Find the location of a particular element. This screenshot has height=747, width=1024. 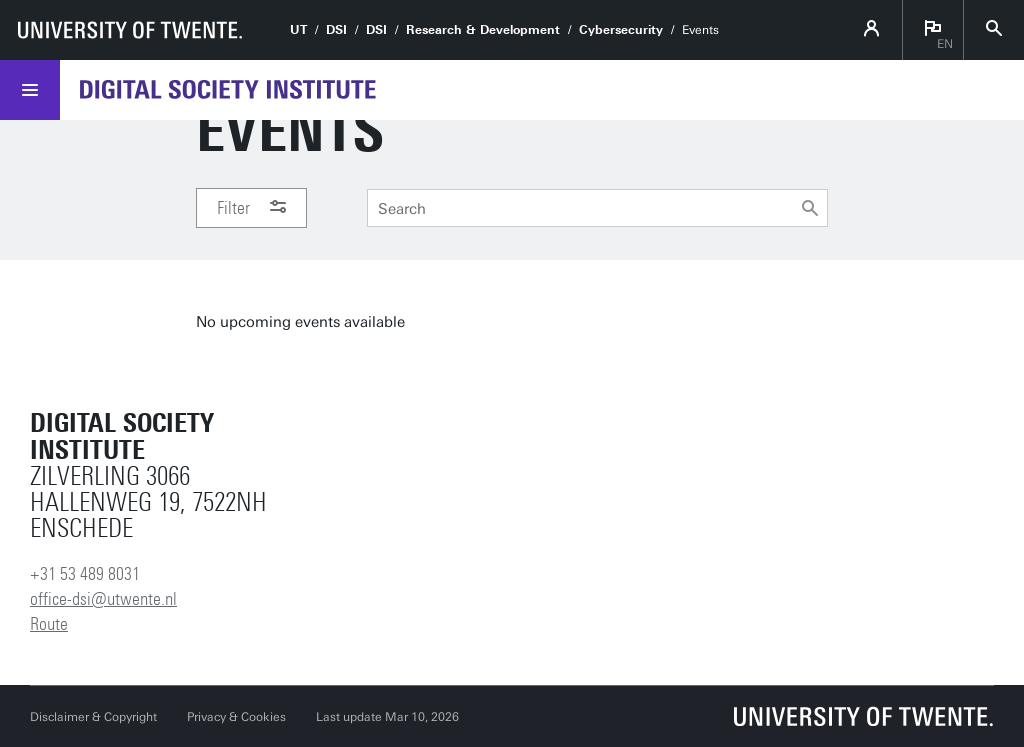

Privacy & Cookies is located at coordinates (236, 717).